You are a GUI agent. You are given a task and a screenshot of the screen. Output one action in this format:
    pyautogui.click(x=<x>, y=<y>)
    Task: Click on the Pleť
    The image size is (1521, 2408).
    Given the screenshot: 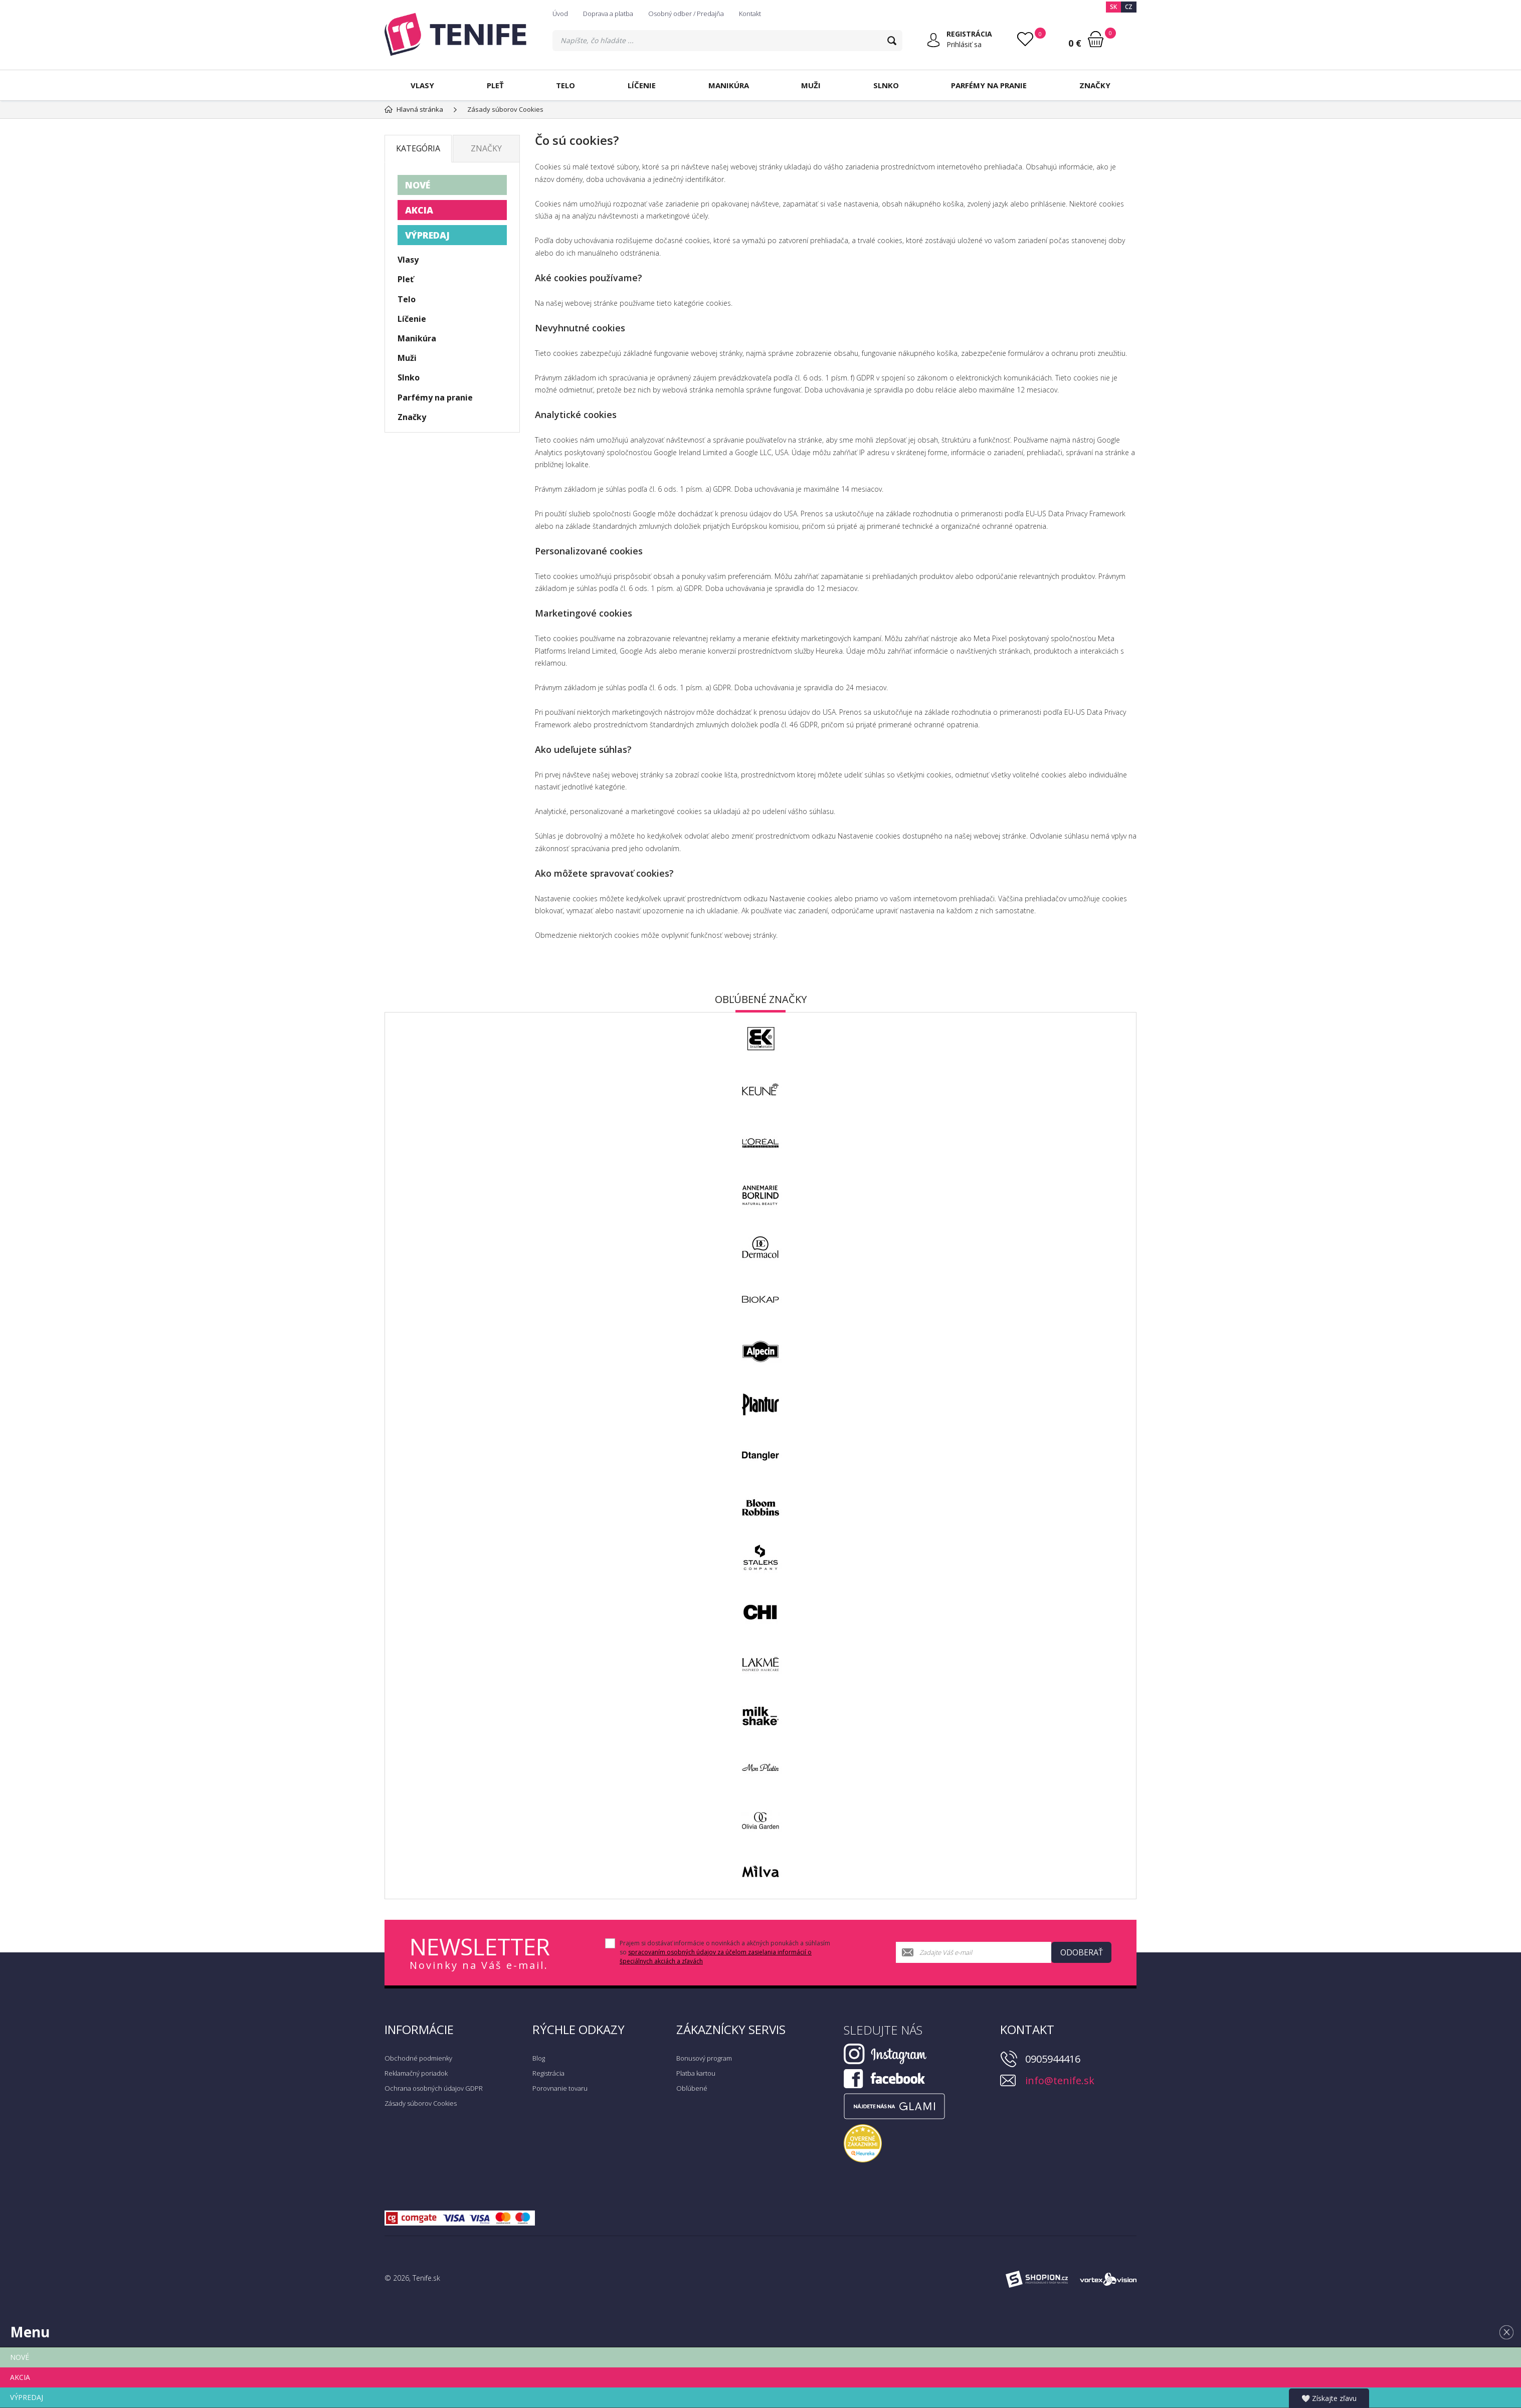 What is the action you would take?
    pyautogui.click(x=495, y=85)
    